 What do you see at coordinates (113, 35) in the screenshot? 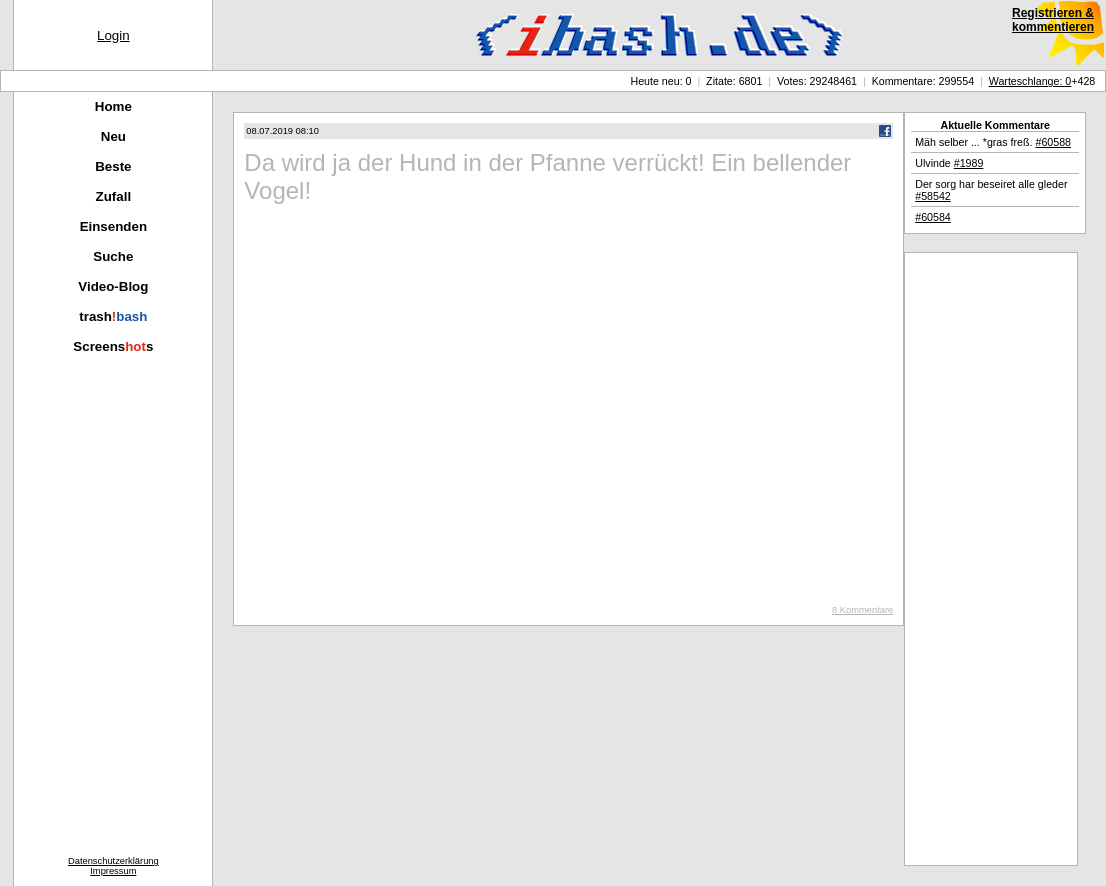
I see `Login` at bounding box center [113, 35].